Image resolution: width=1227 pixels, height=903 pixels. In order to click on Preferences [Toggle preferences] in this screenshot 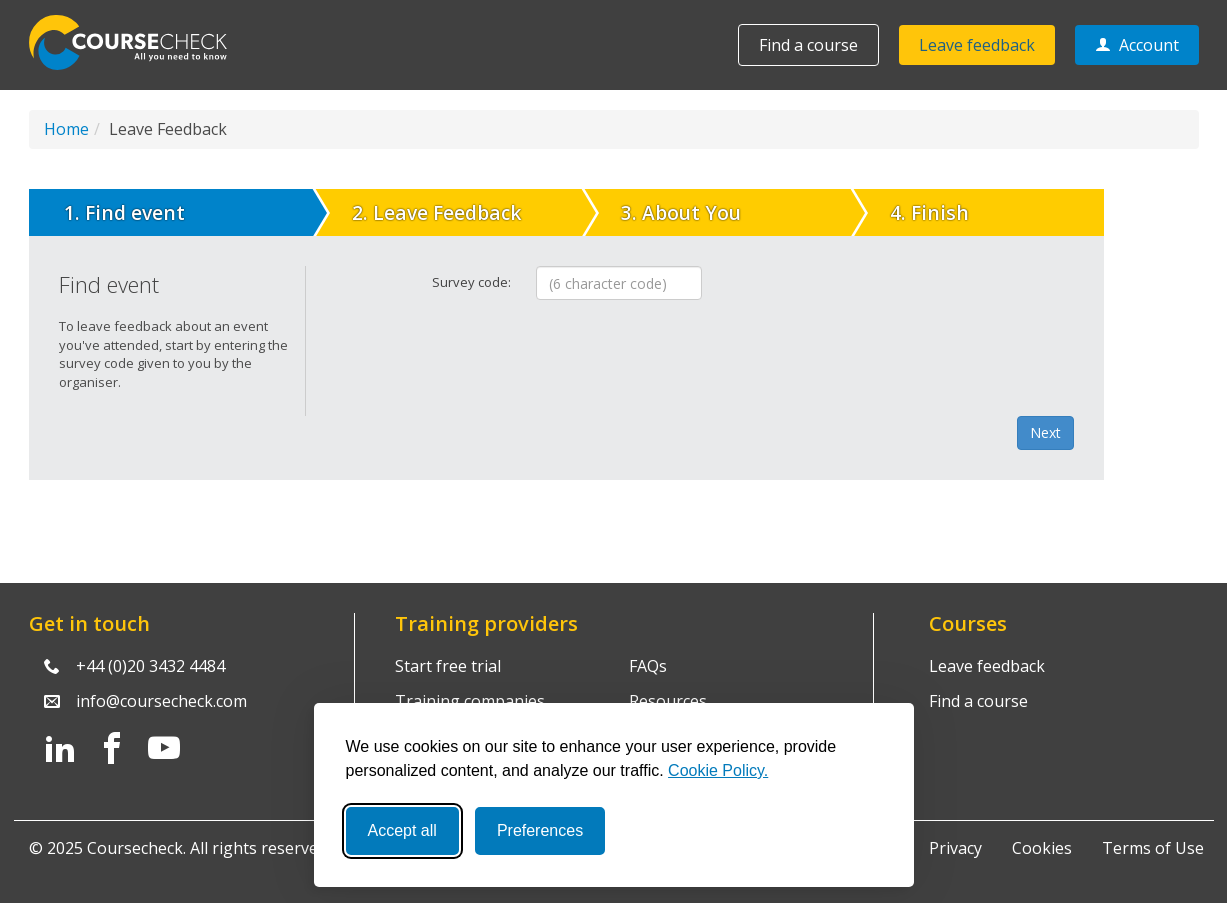, I will do `click(540, 830)`.